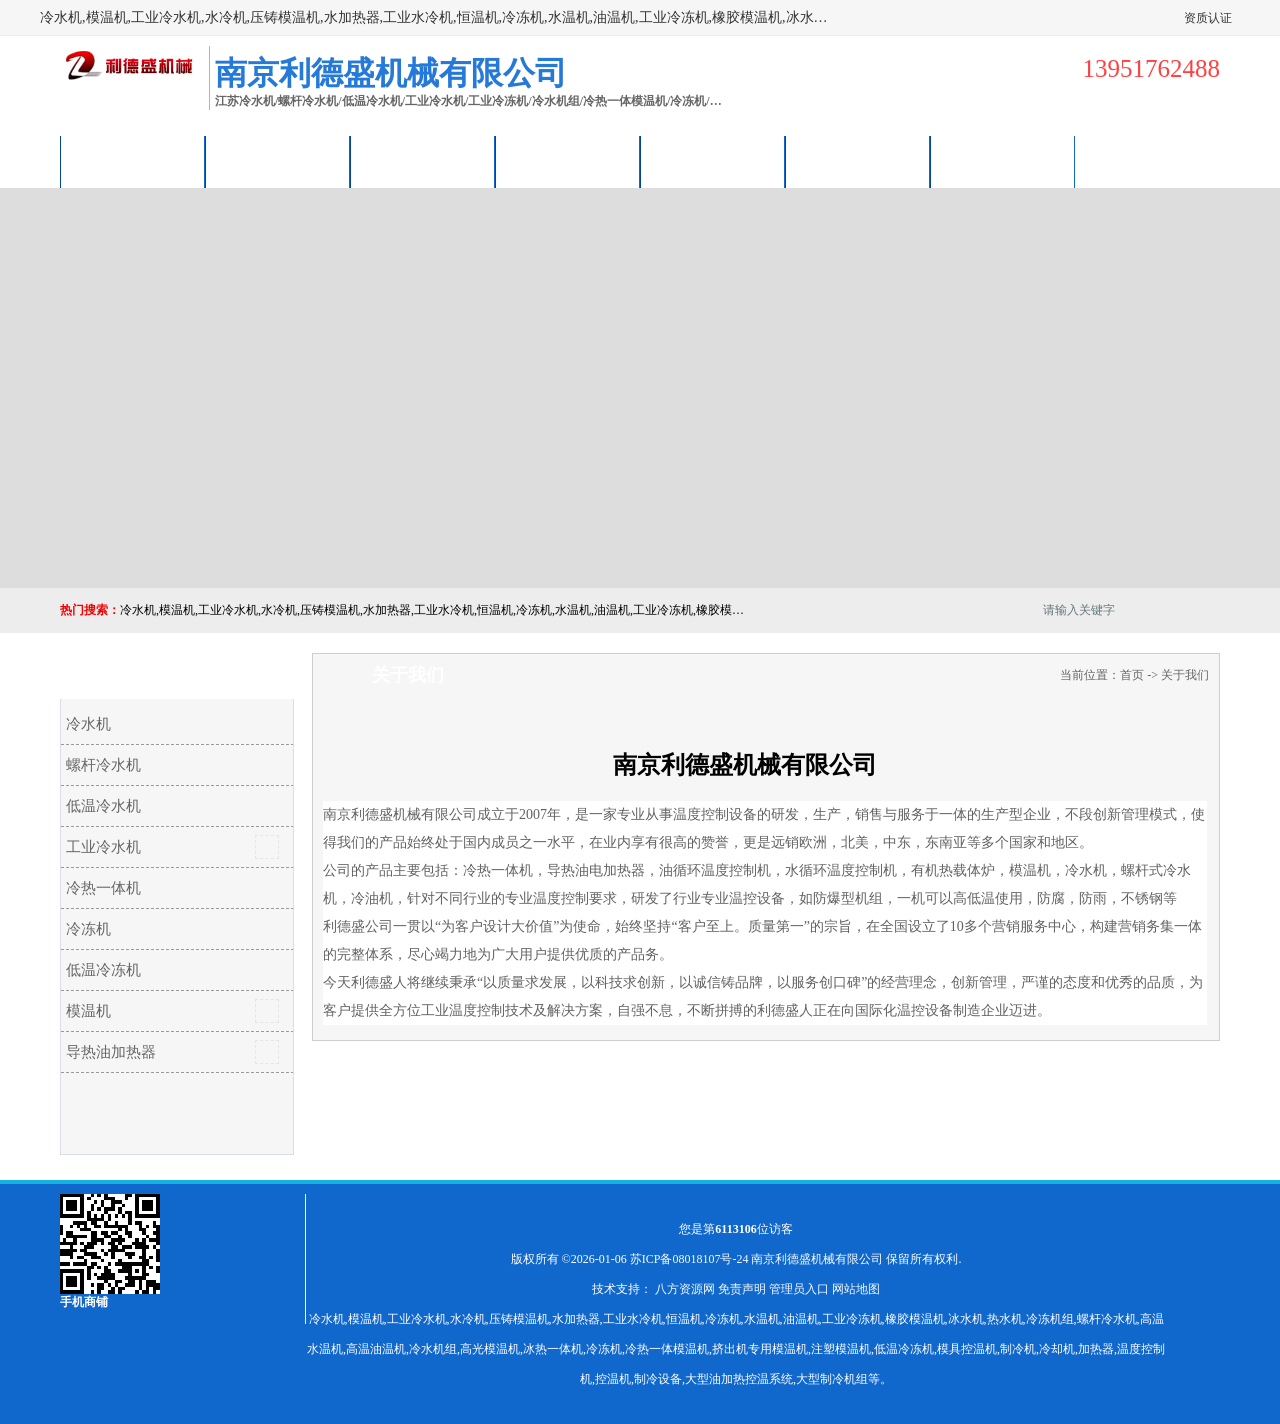 Image resolution: width=1280 pixels, height=1424 pixels. I want to click on 首页, so click(1132, 675).